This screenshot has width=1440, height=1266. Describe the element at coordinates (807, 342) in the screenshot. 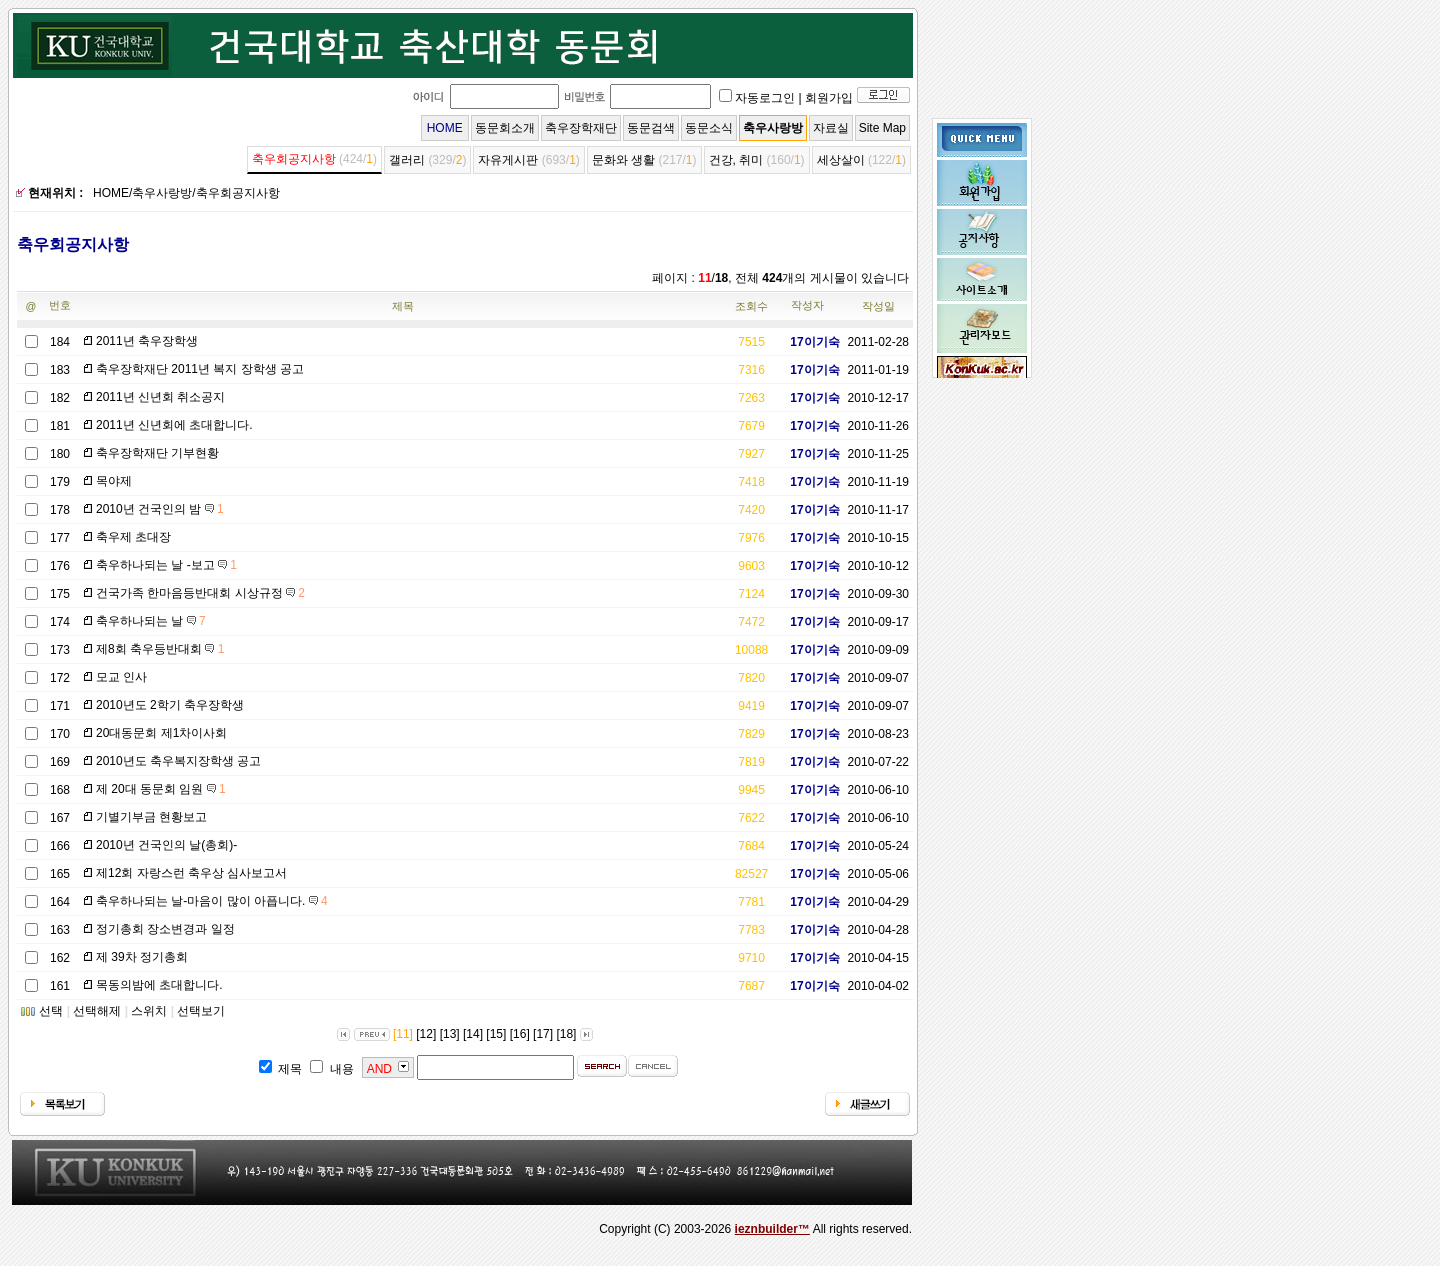

I see `17이기숙` at that location.